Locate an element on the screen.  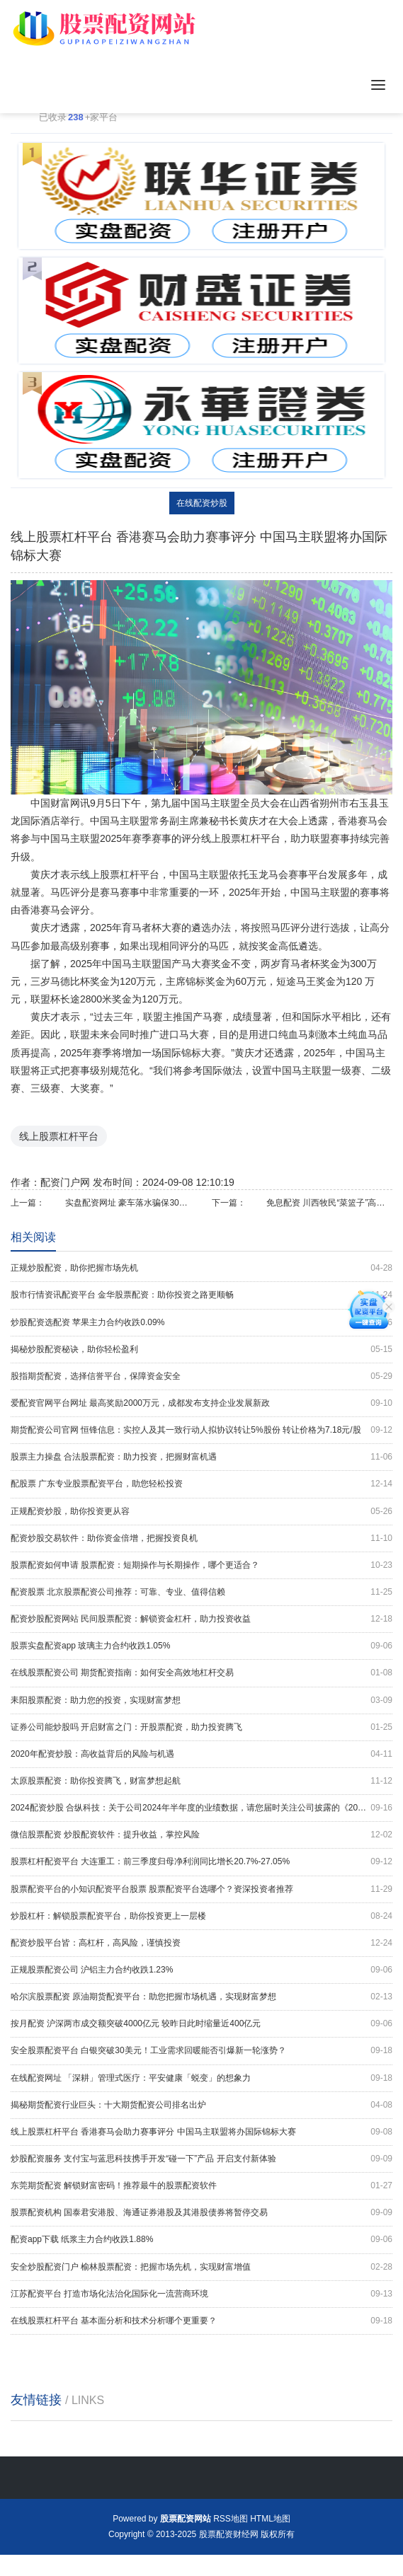
期货配资公司官网 恒锋信息：实控人及其一致行动人拟协议转让5%股份 转让价格为7.18元/股 is located at coordinates (201, 1430).